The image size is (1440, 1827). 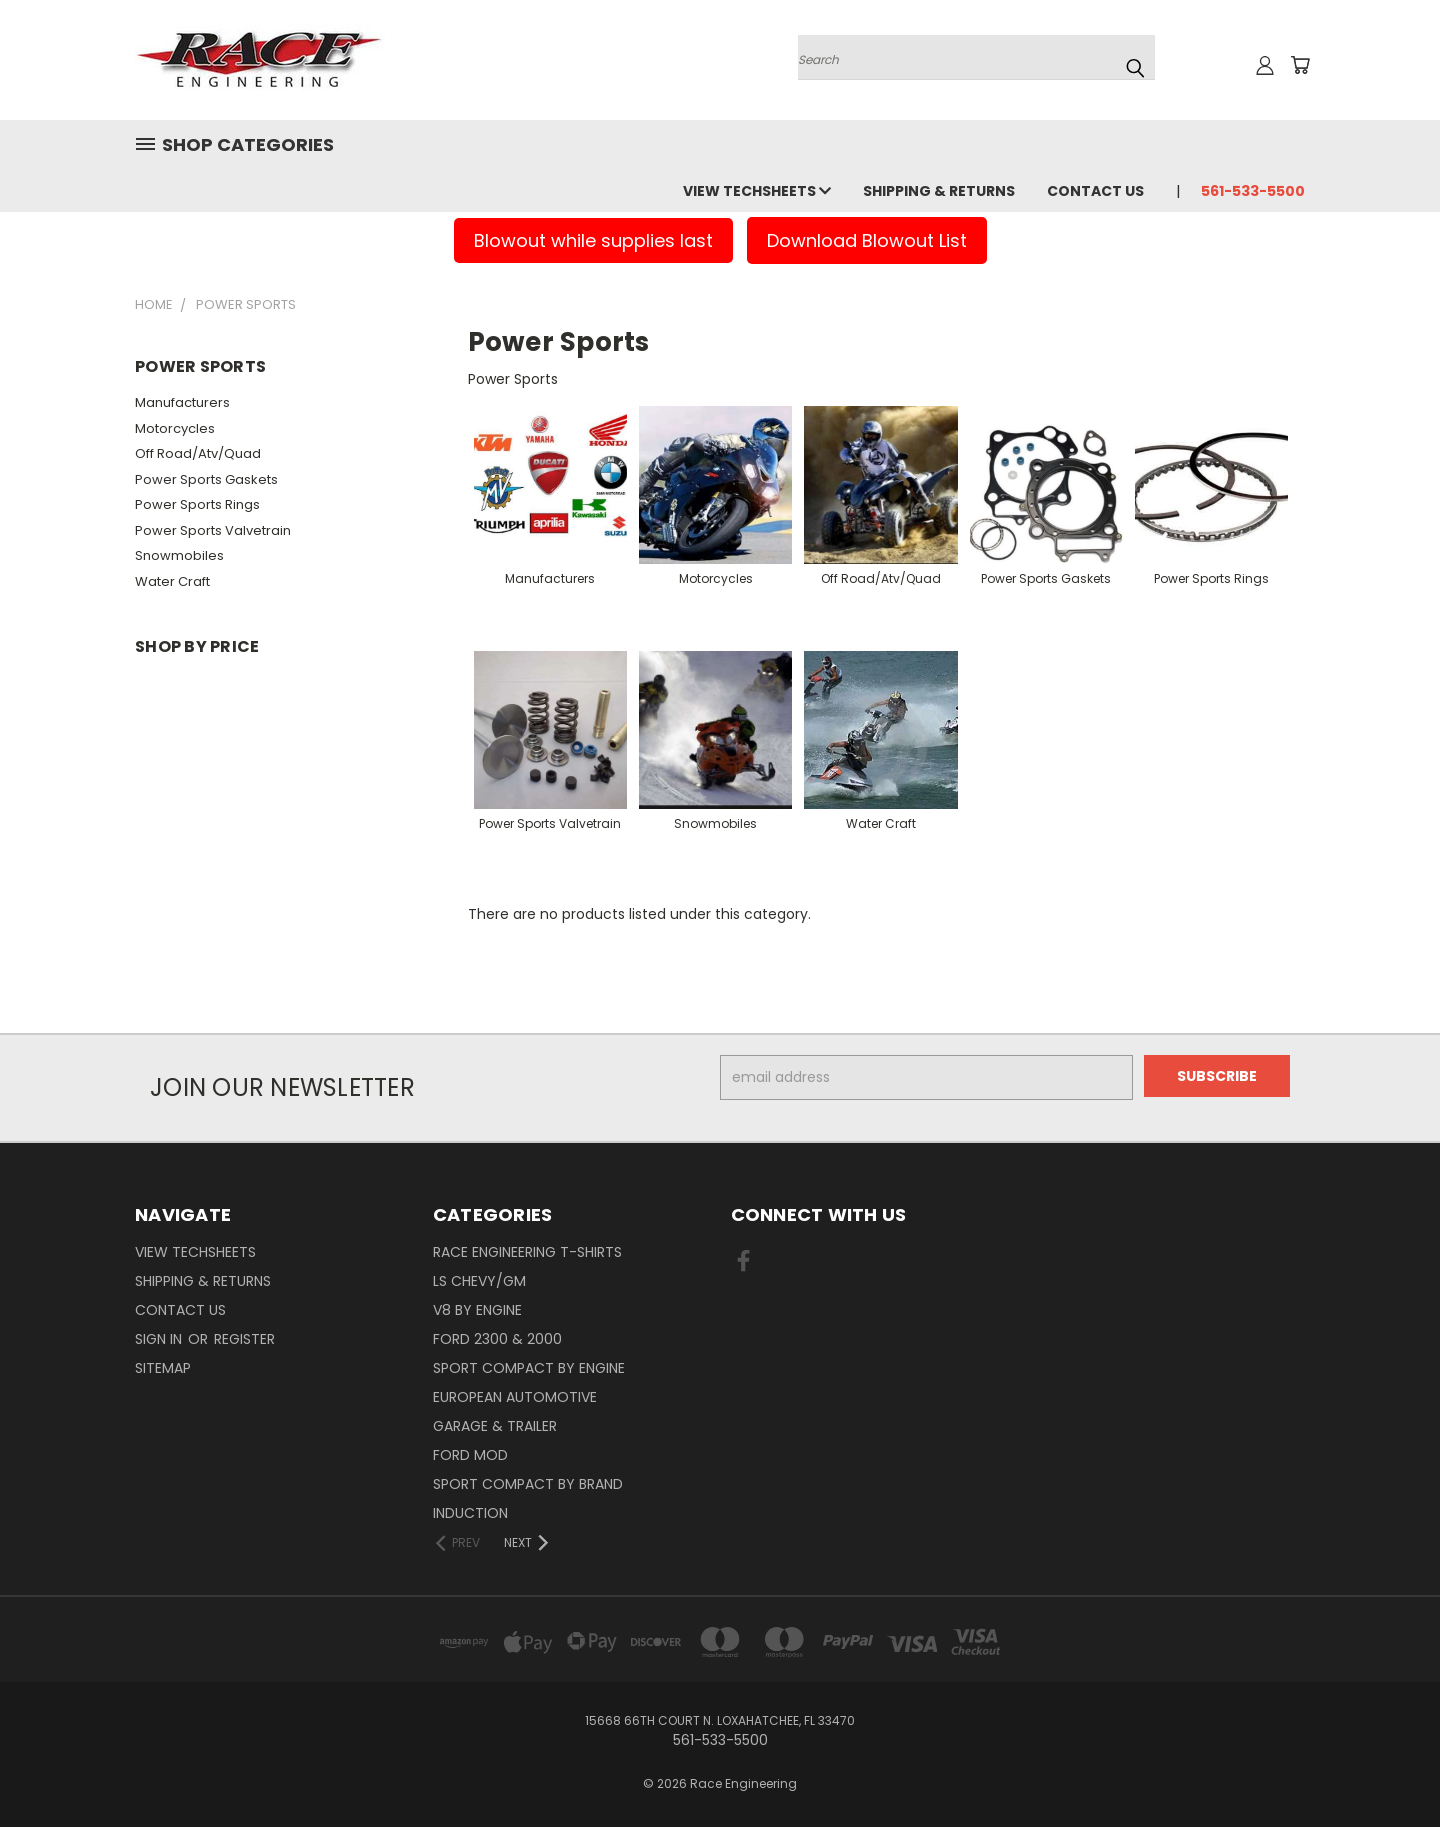 What do you see at coordinates (198, 453) in the screenshot?
I see `Off Road/Atv/Quad` at bounding box center [198, 453].